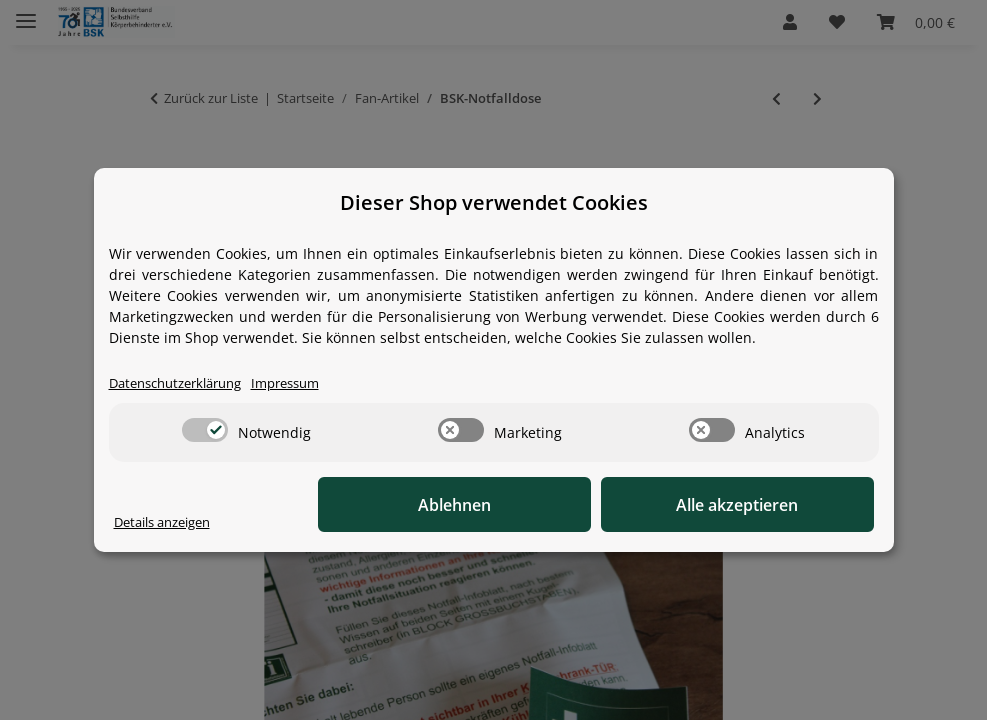 The height and width of the screenshot is (720, 987). What do you see at coordinates (774, 505) in the screenshot?
I see `Alle akzeptieren` at bounding box center [774, 505].